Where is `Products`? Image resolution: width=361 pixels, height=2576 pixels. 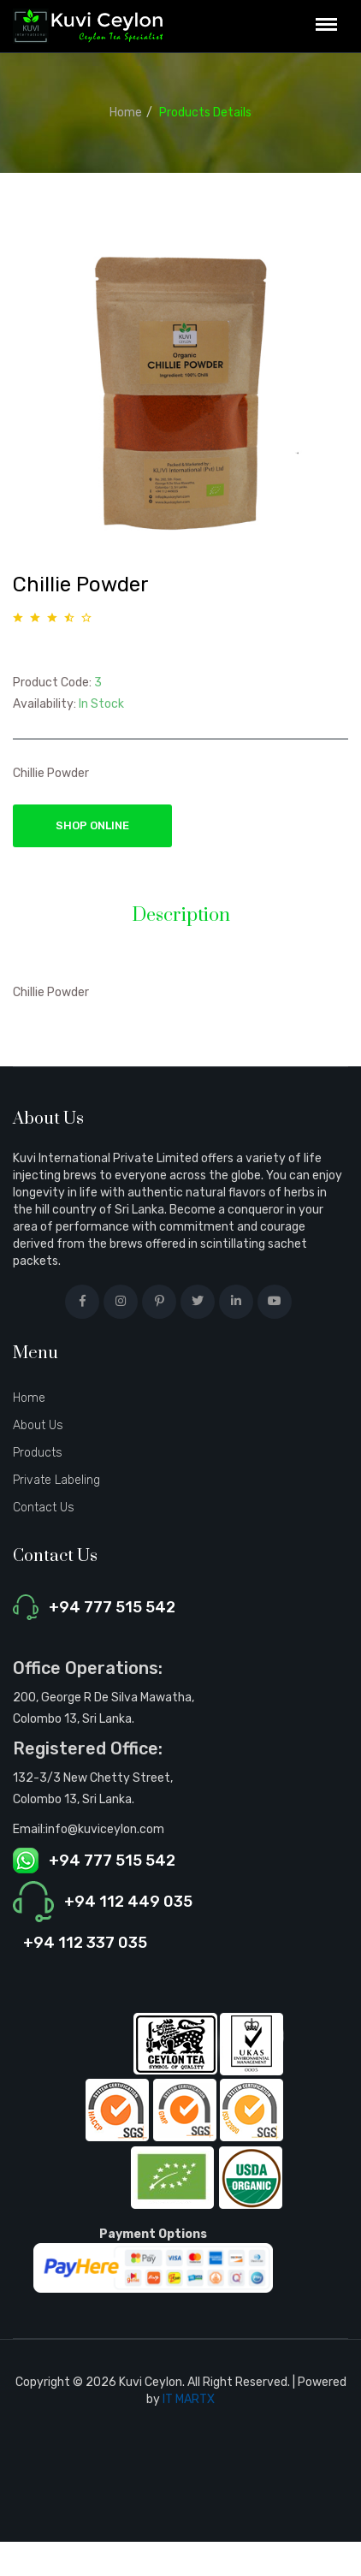 Products is located at coordinates (37, 1452).